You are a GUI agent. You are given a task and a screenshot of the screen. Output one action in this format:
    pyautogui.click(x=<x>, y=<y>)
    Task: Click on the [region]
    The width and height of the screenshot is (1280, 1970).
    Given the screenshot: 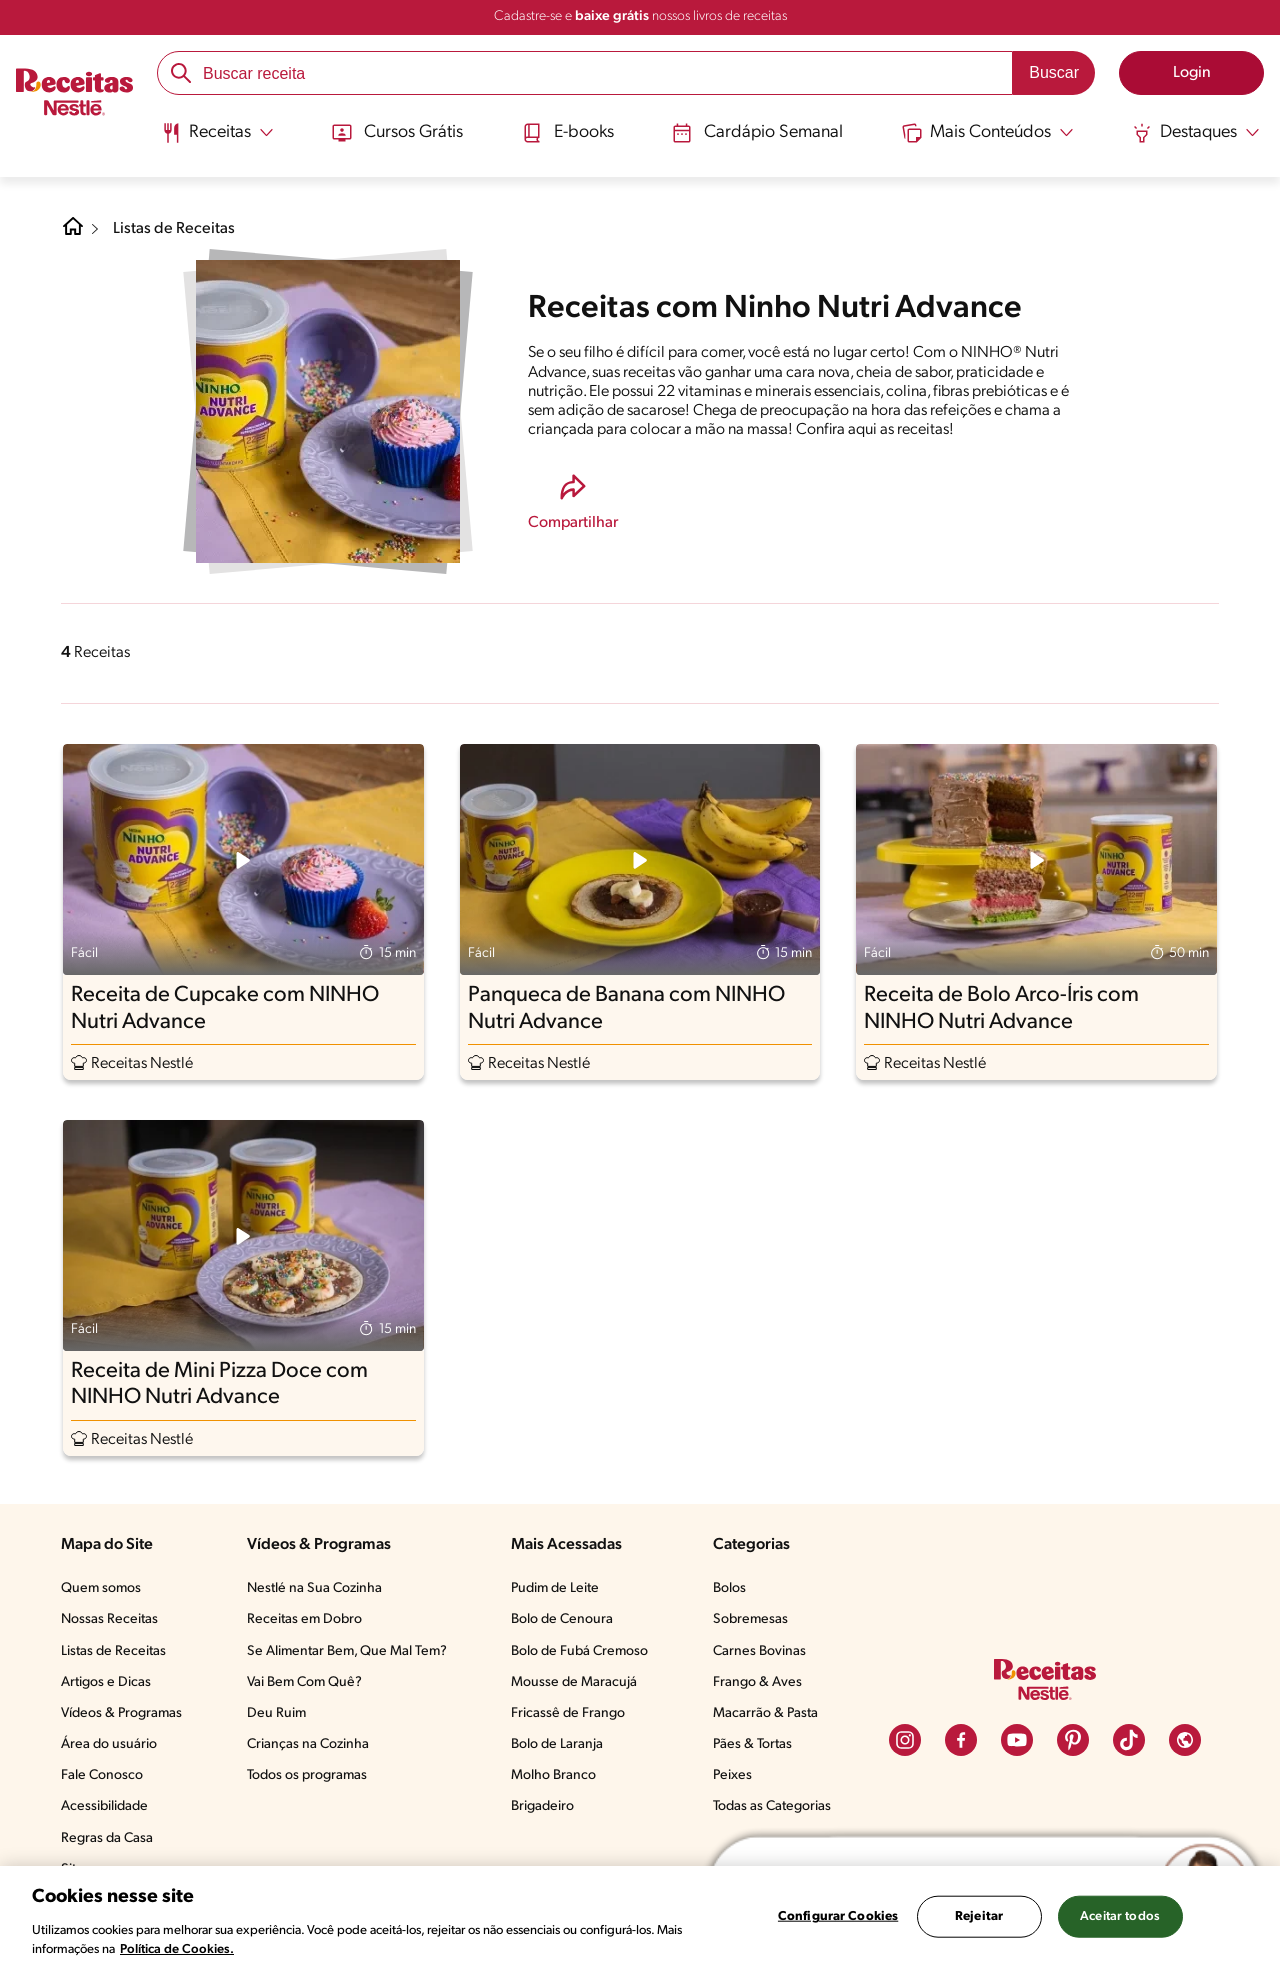 What is the action you would take?
    pyautogui.click(x=640, y=1918)
    